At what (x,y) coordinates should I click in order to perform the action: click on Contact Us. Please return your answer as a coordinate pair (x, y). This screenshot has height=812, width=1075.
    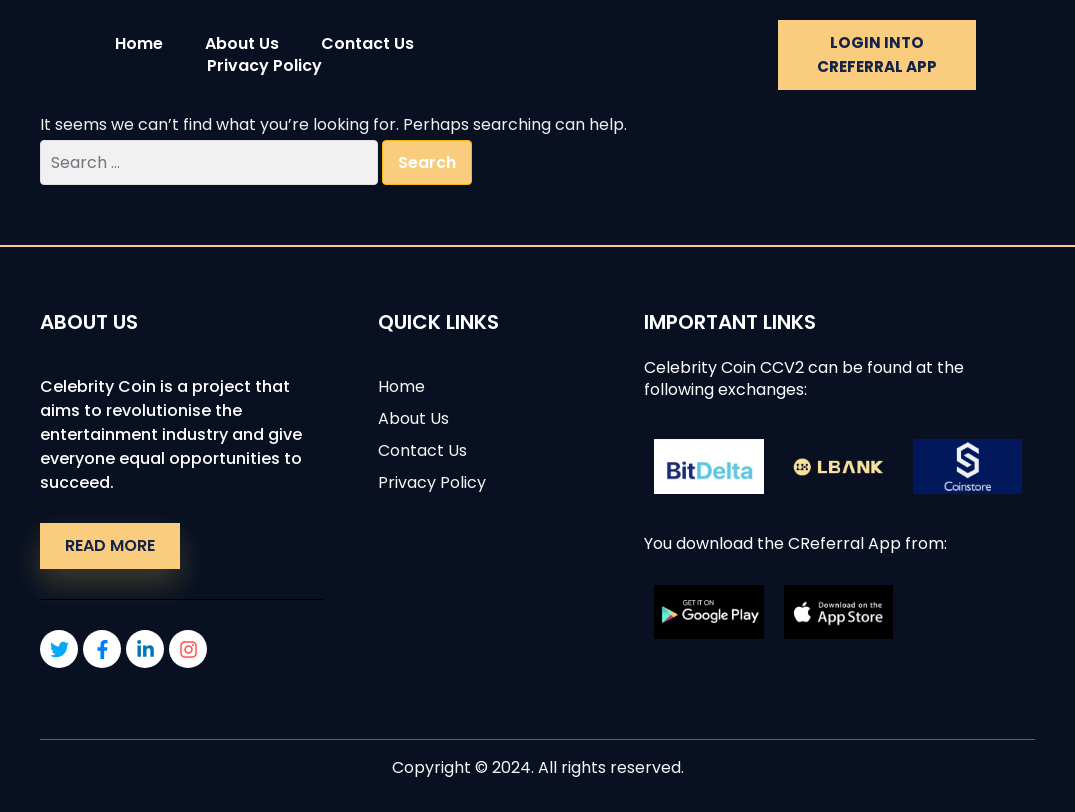
    Looking at the image, I should click on (367, 44).